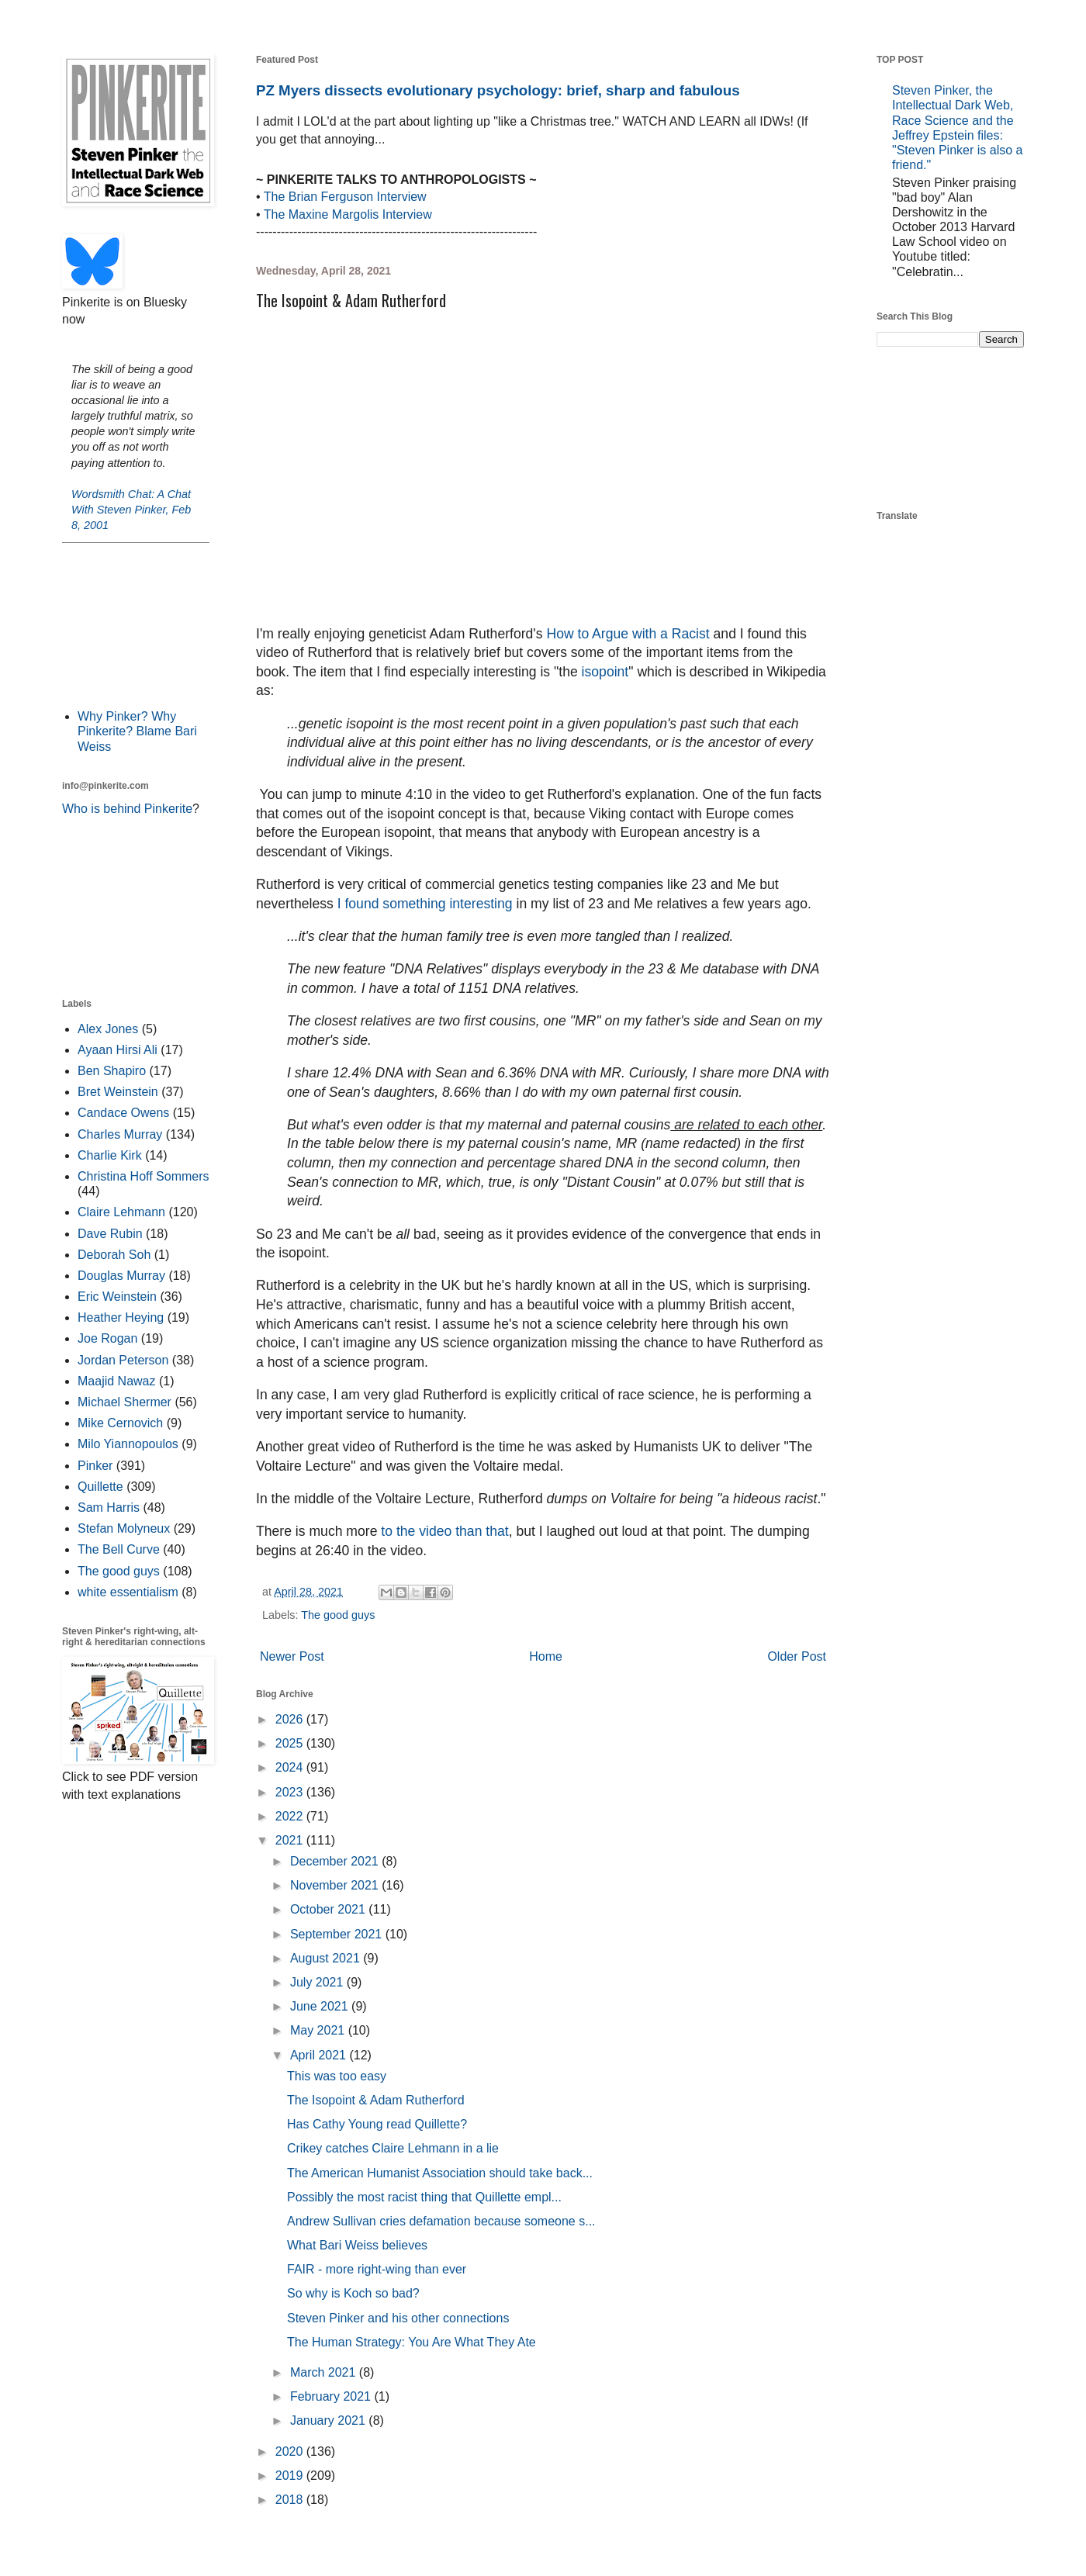  I want to click on The Isopoint & Adam Rutherford, so click(376, 2100).